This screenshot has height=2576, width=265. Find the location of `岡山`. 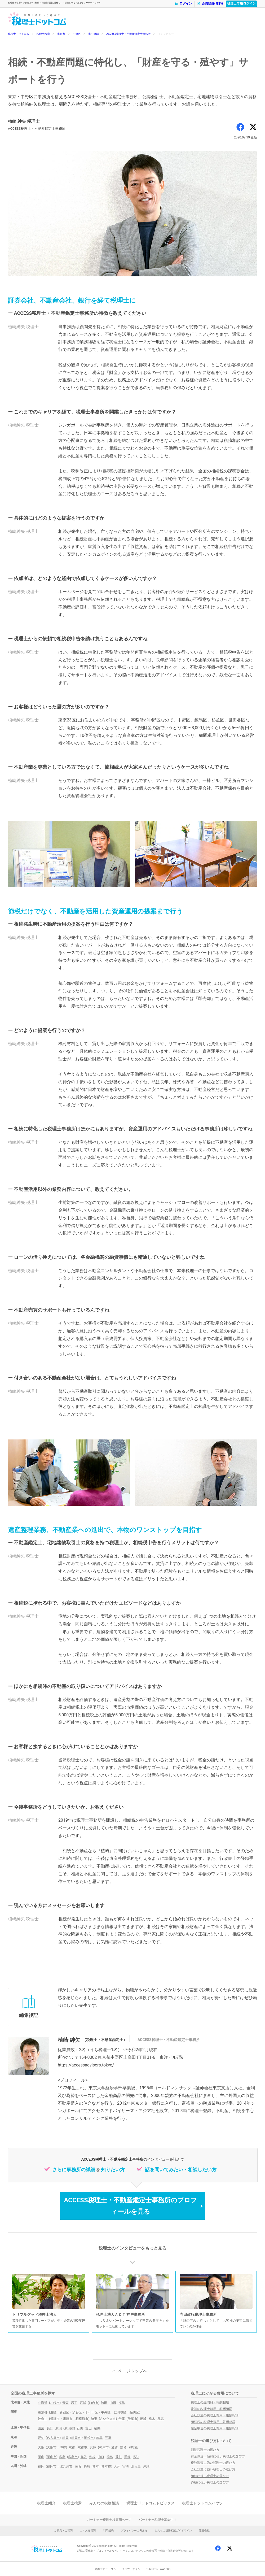

岡山 is located at coordinates (41, 2457).